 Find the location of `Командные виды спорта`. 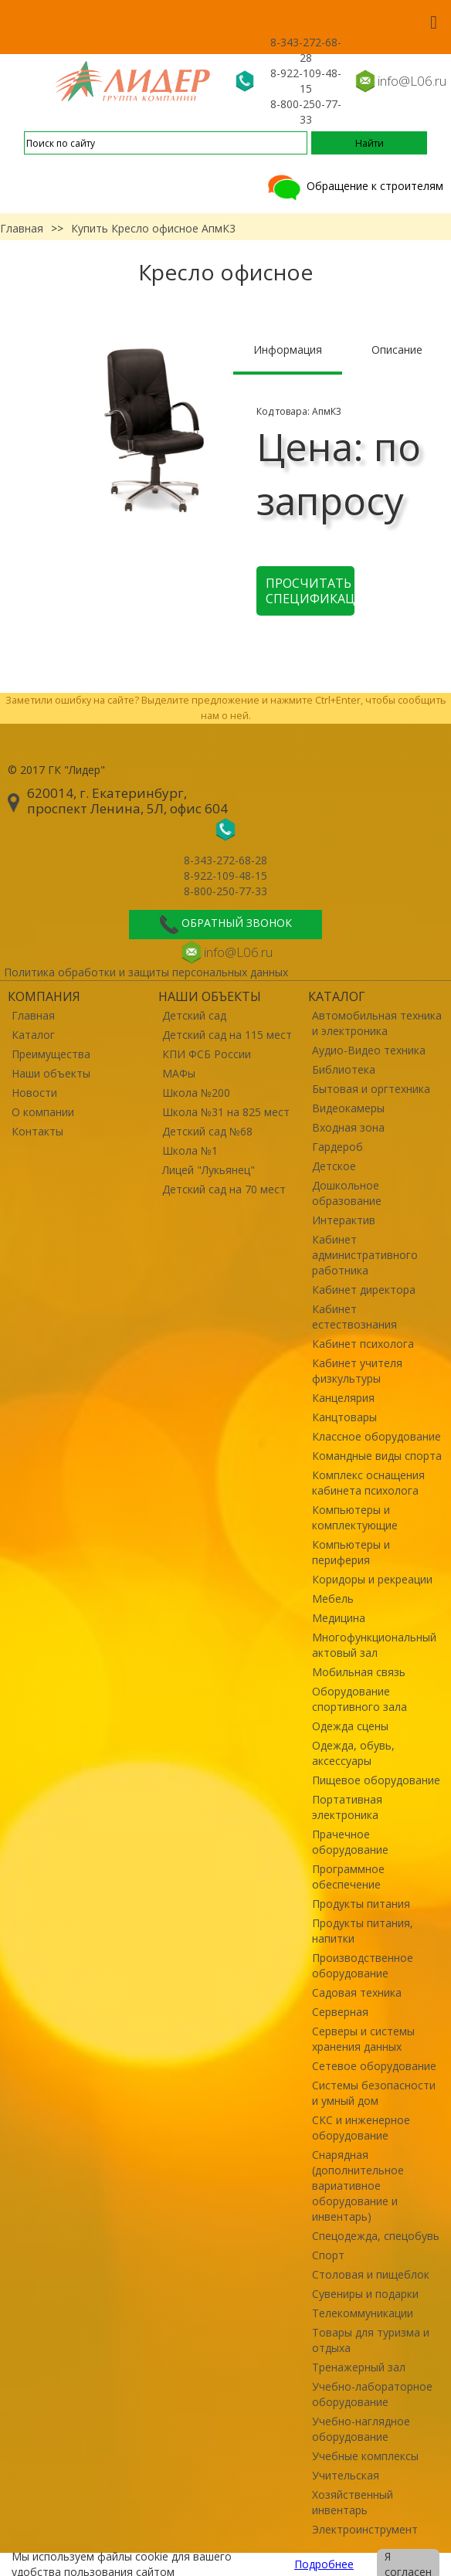

Командные виды спорта is located at coordinates (377, 1455).